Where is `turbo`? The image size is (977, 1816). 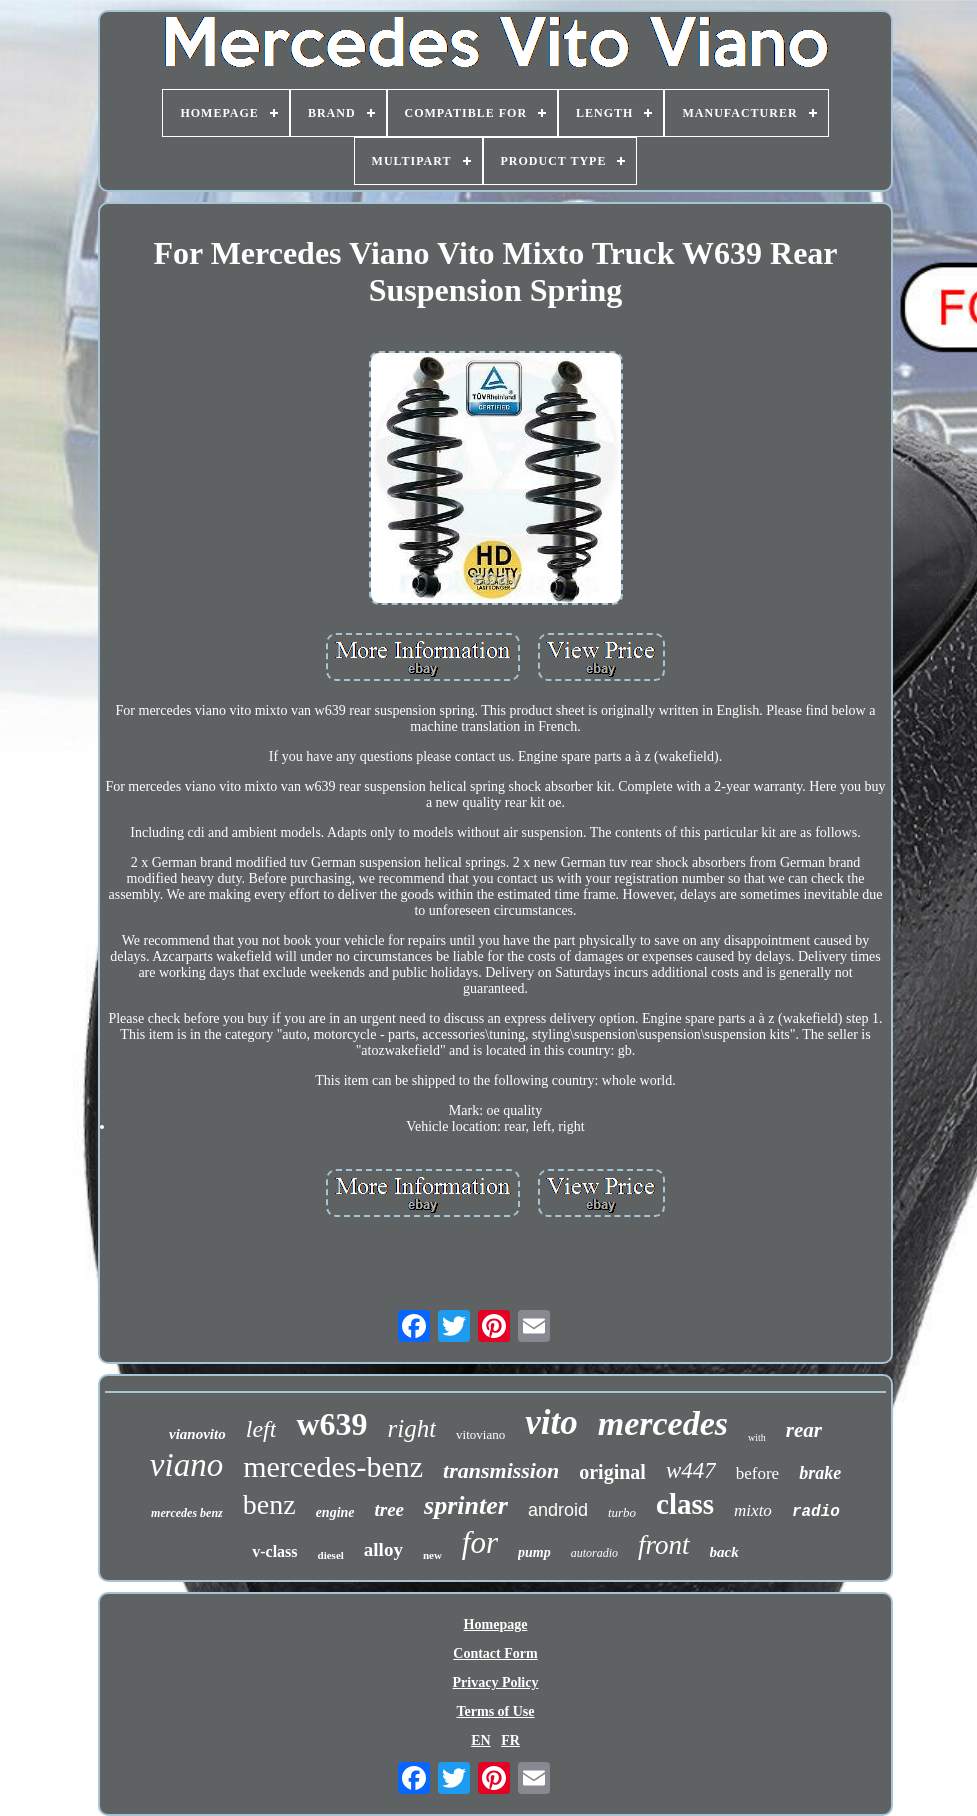 turbo is located at coordinates (622, 1512).